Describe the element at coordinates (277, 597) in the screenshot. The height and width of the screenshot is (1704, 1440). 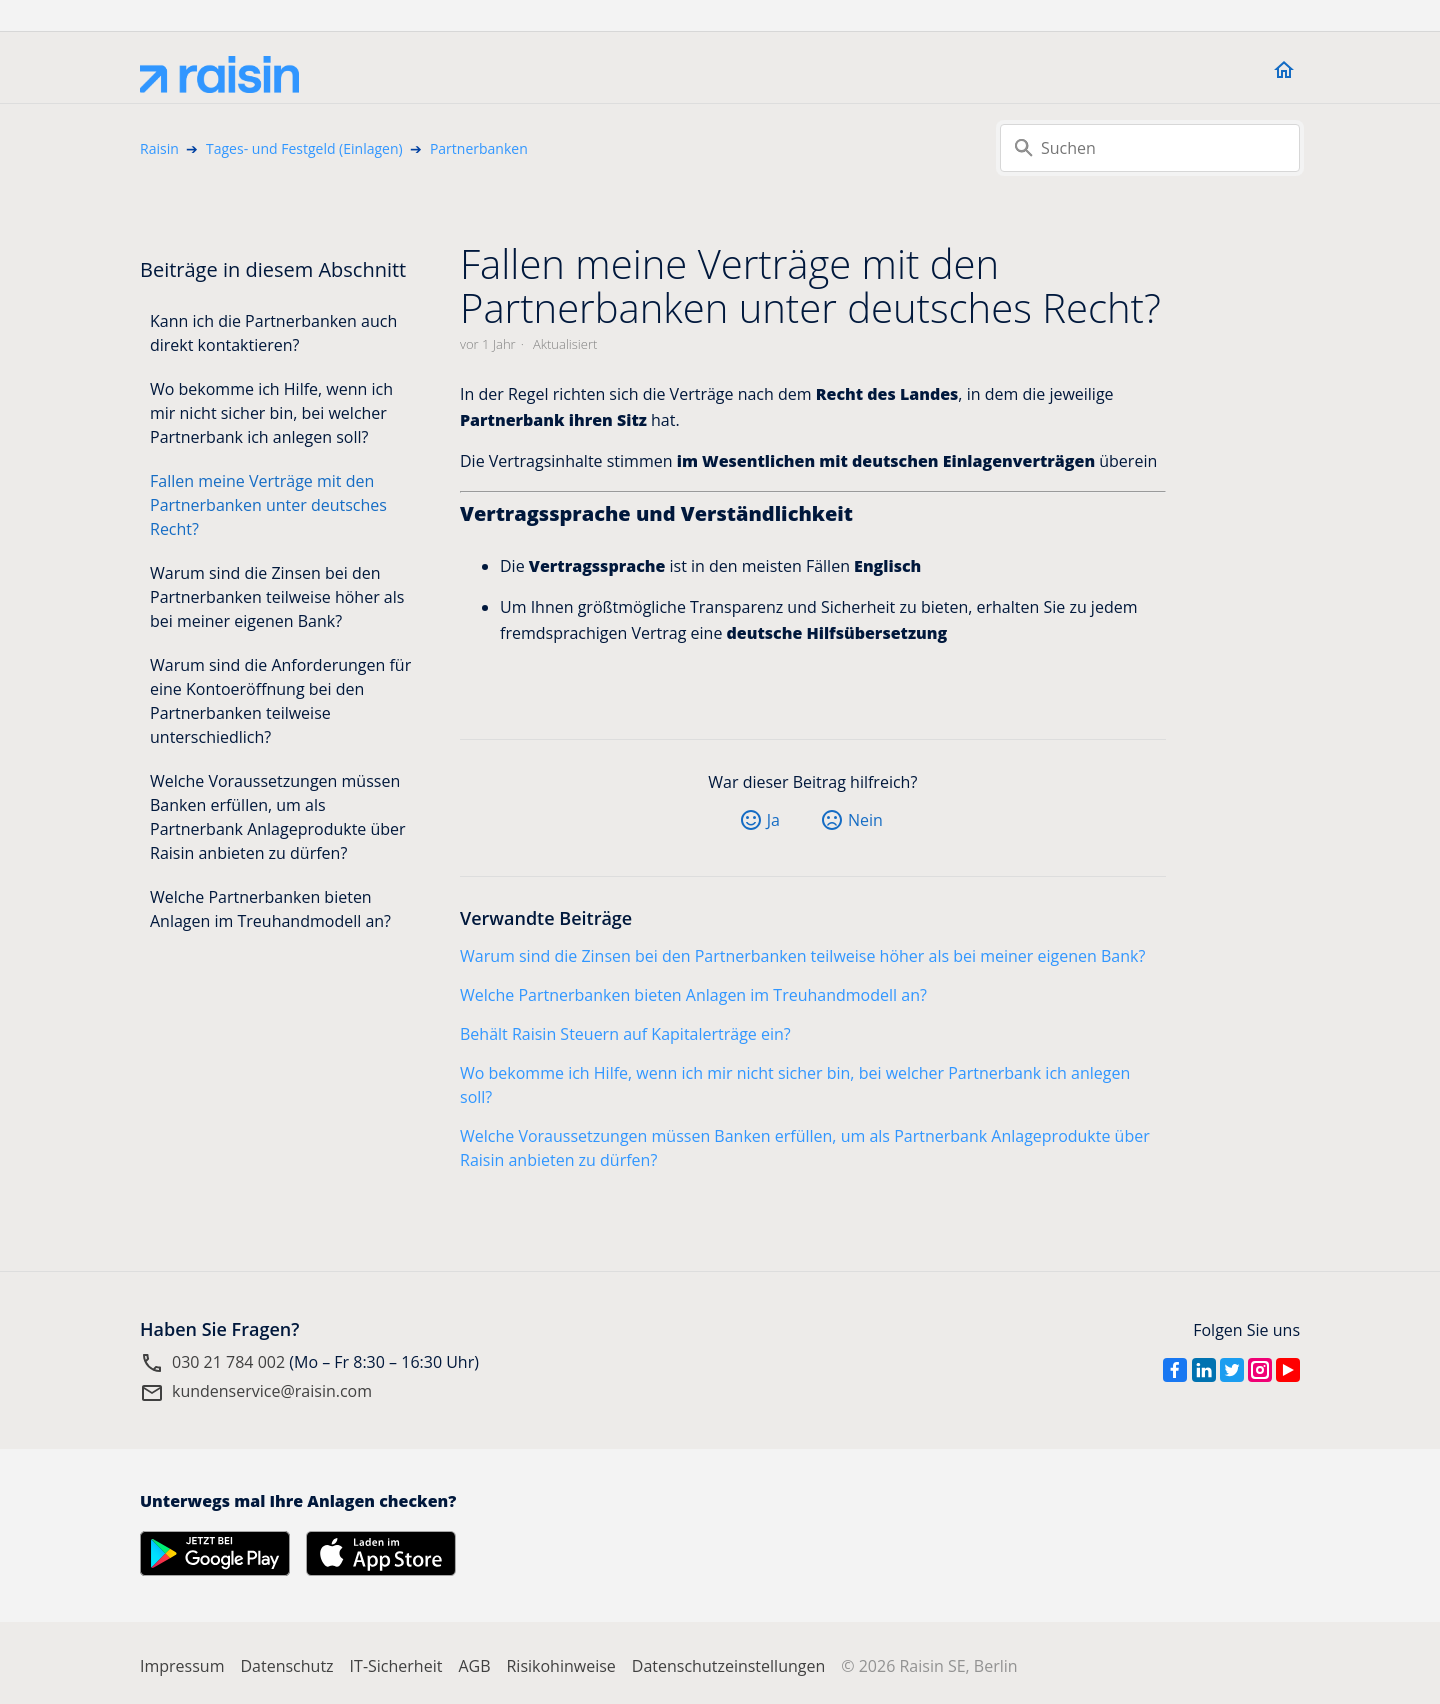
I see `Warum sind die Zinsen bei den Partnerbanken teilweise höher als bei meiner eigenen Bank?` at that location.